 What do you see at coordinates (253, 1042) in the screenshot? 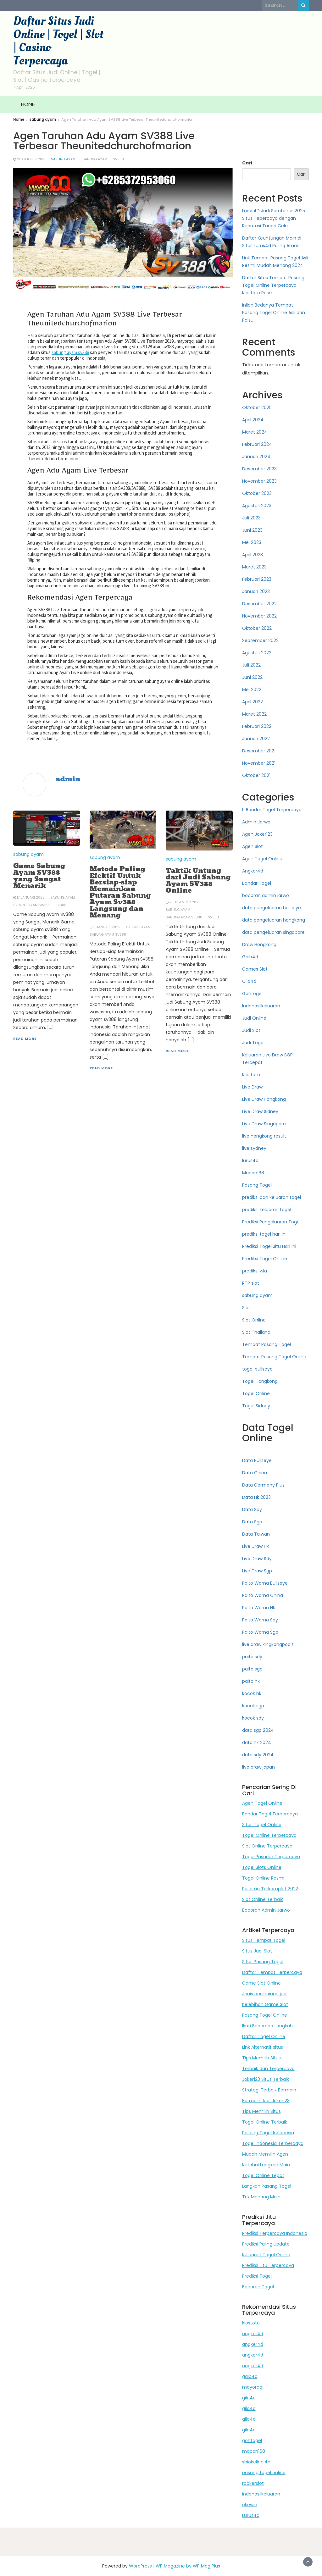
I see `Judi Togel` at bounding box center [253, 1042].